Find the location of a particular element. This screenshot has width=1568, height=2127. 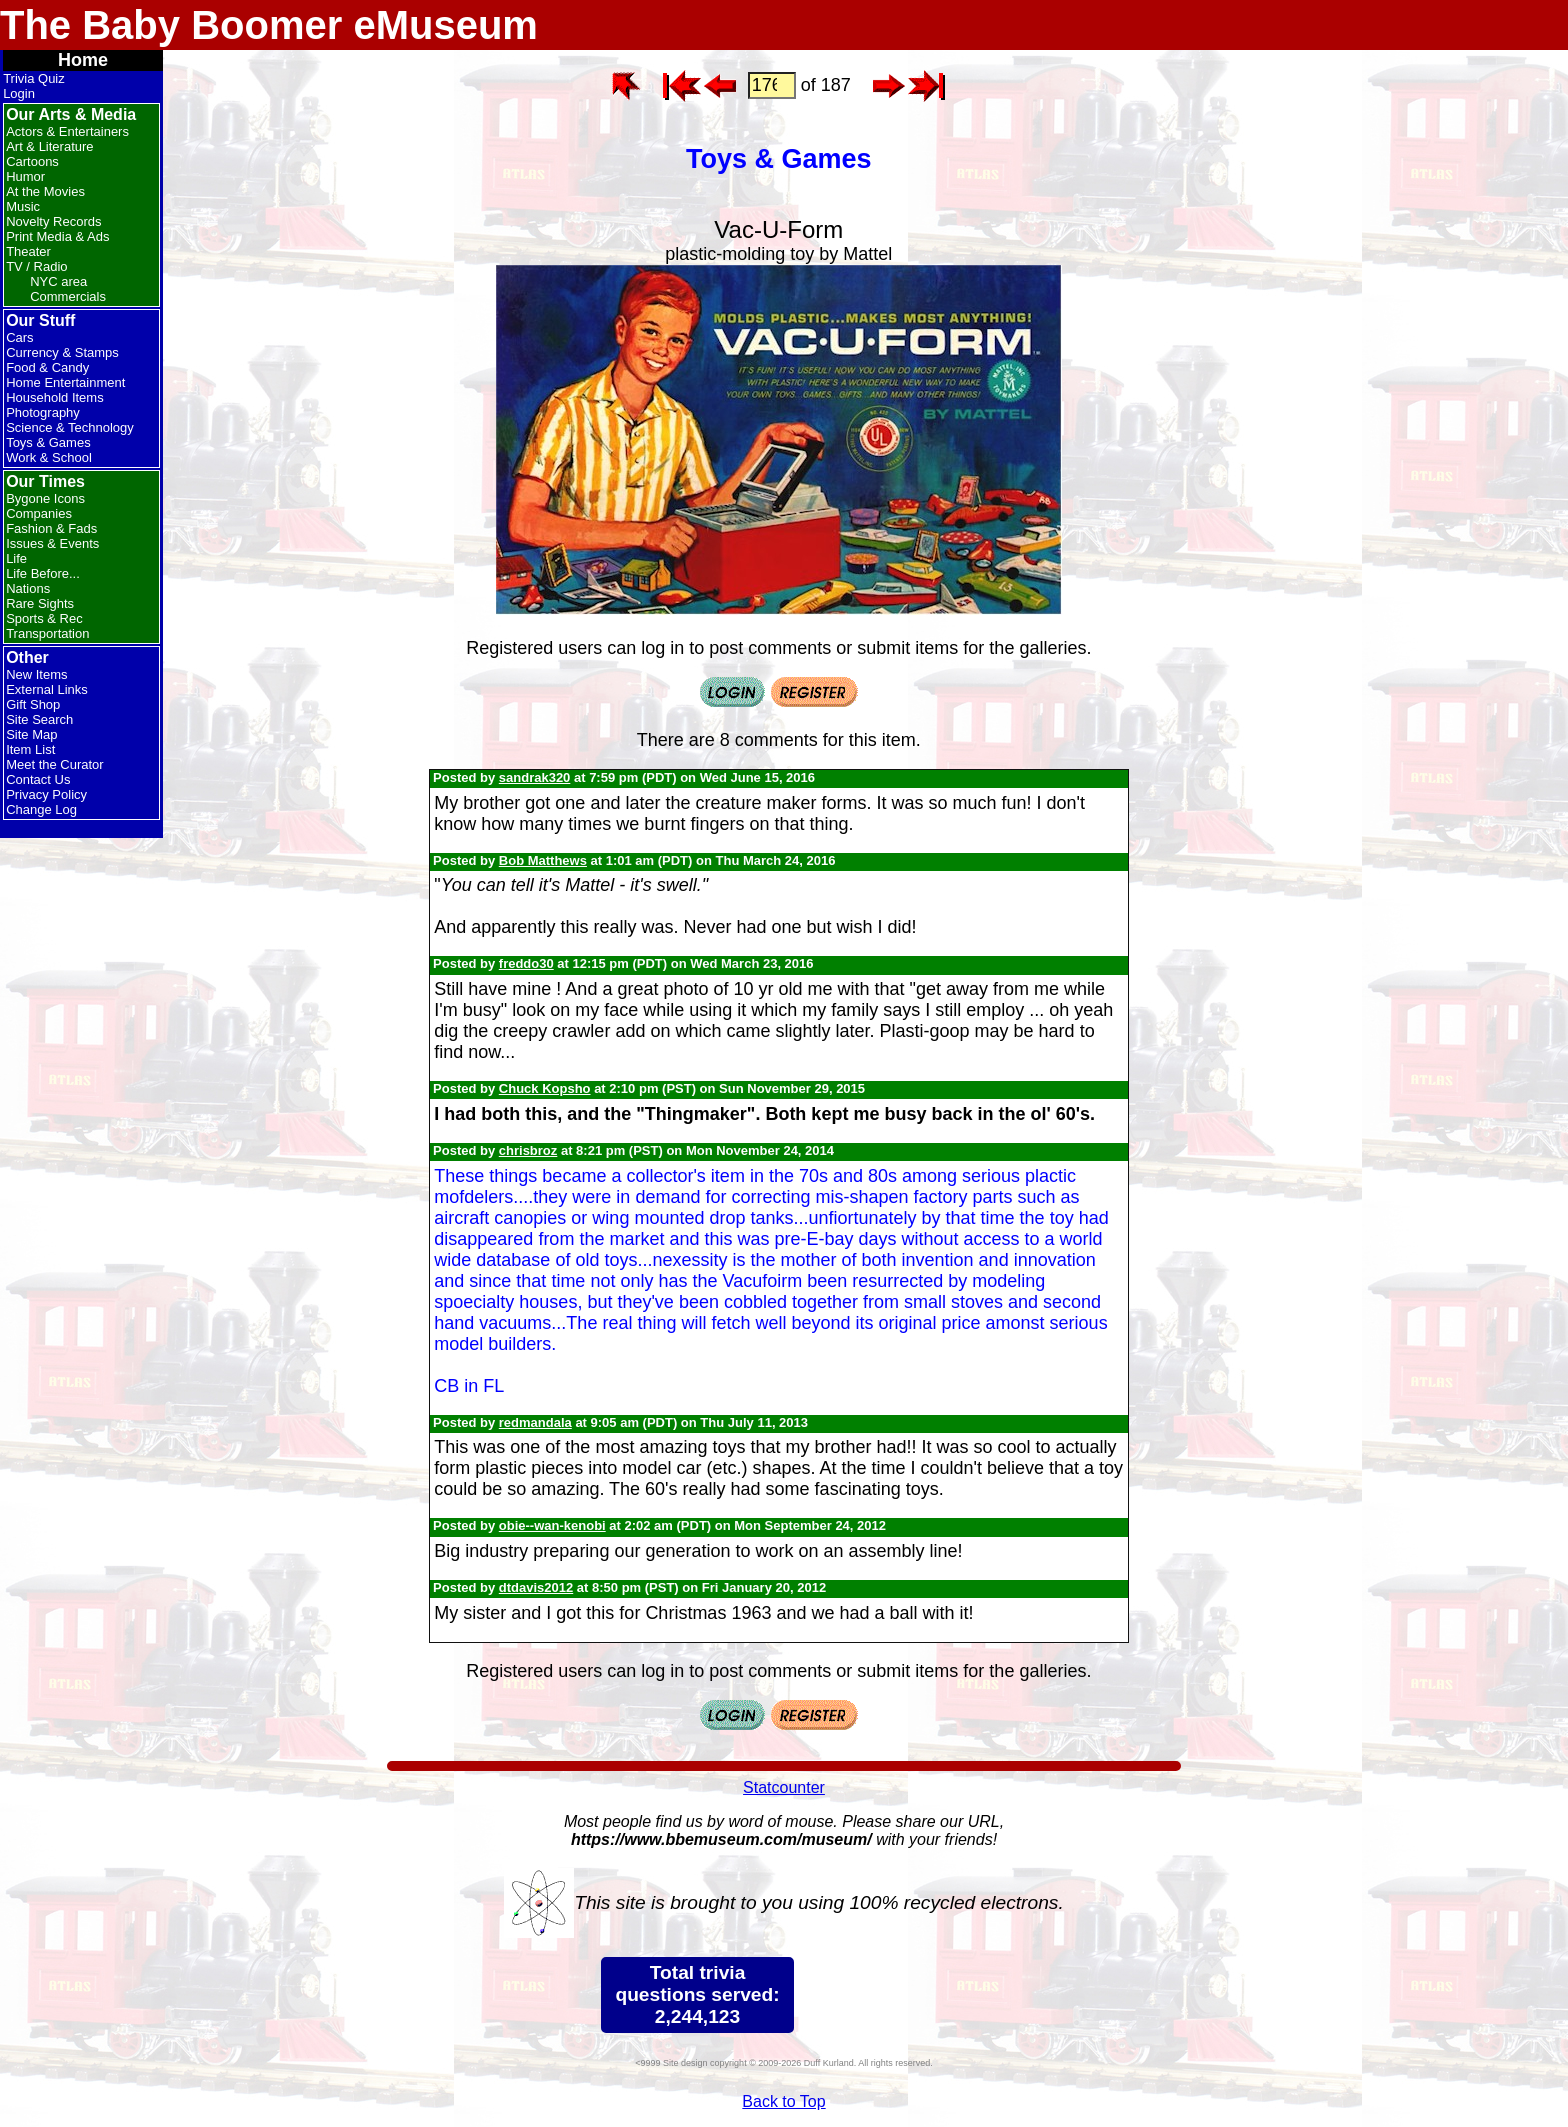

Novelty Records is located at coordinates (53, 221).